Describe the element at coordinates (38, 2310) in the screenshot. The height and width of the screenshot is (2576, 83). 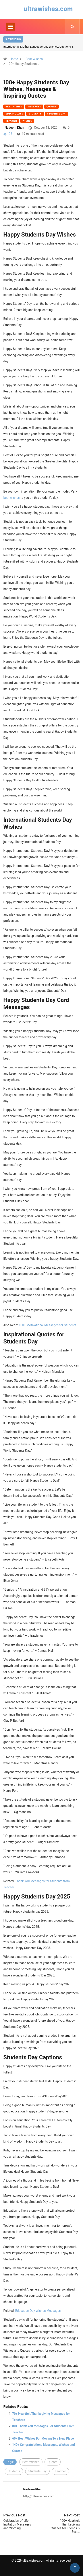
I see `Education Day Wishes Messages` at that location.